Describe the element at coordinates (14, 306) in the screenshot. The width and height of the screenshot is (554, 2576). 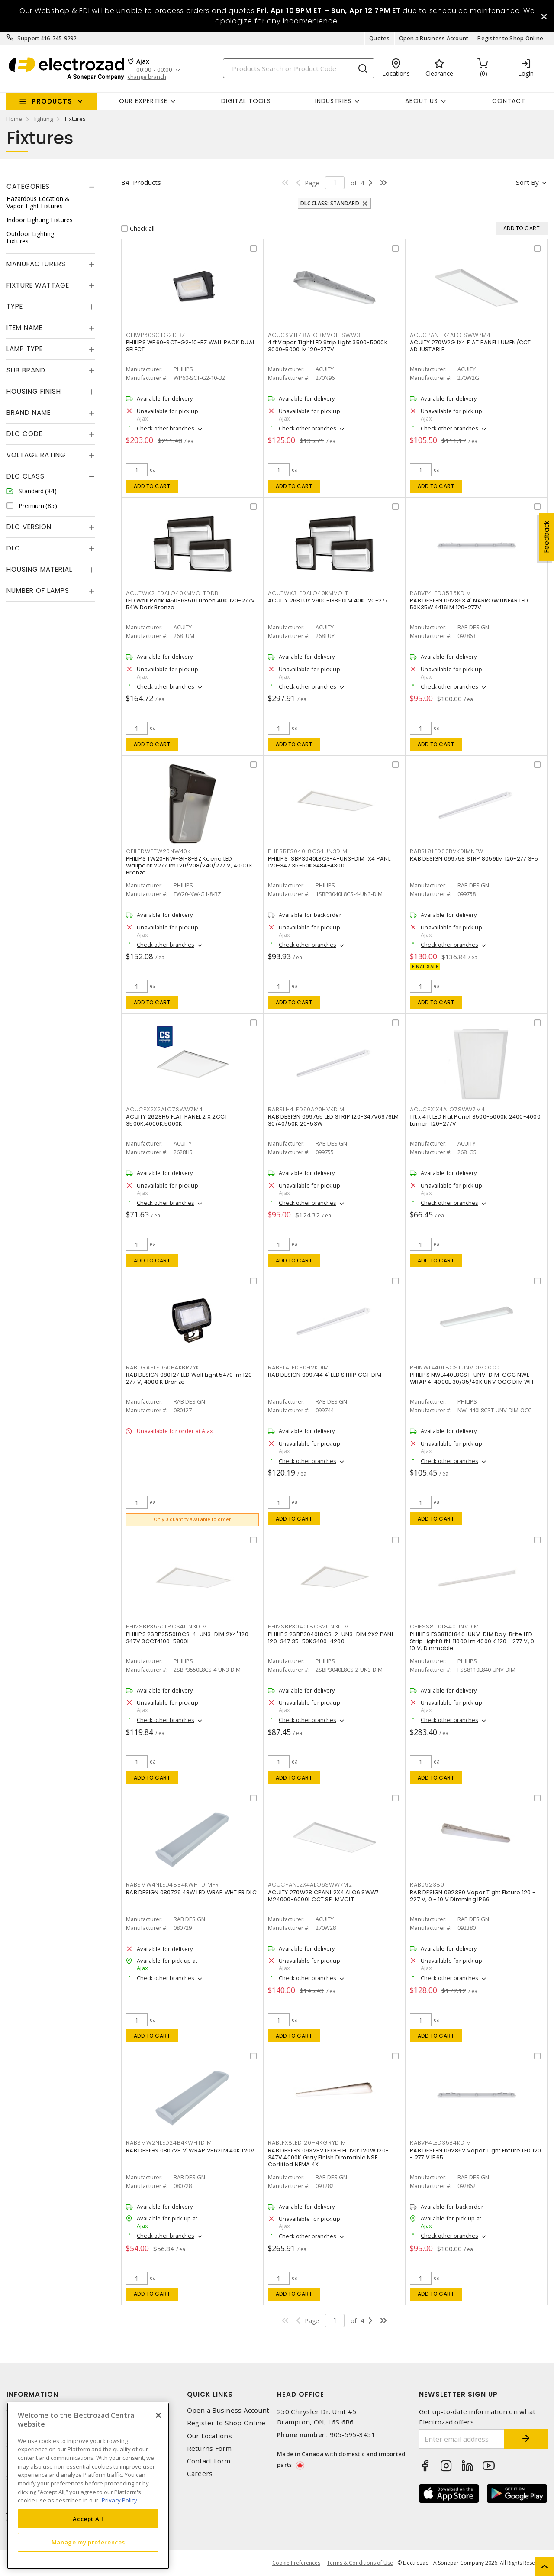
I see `Type` at that location.